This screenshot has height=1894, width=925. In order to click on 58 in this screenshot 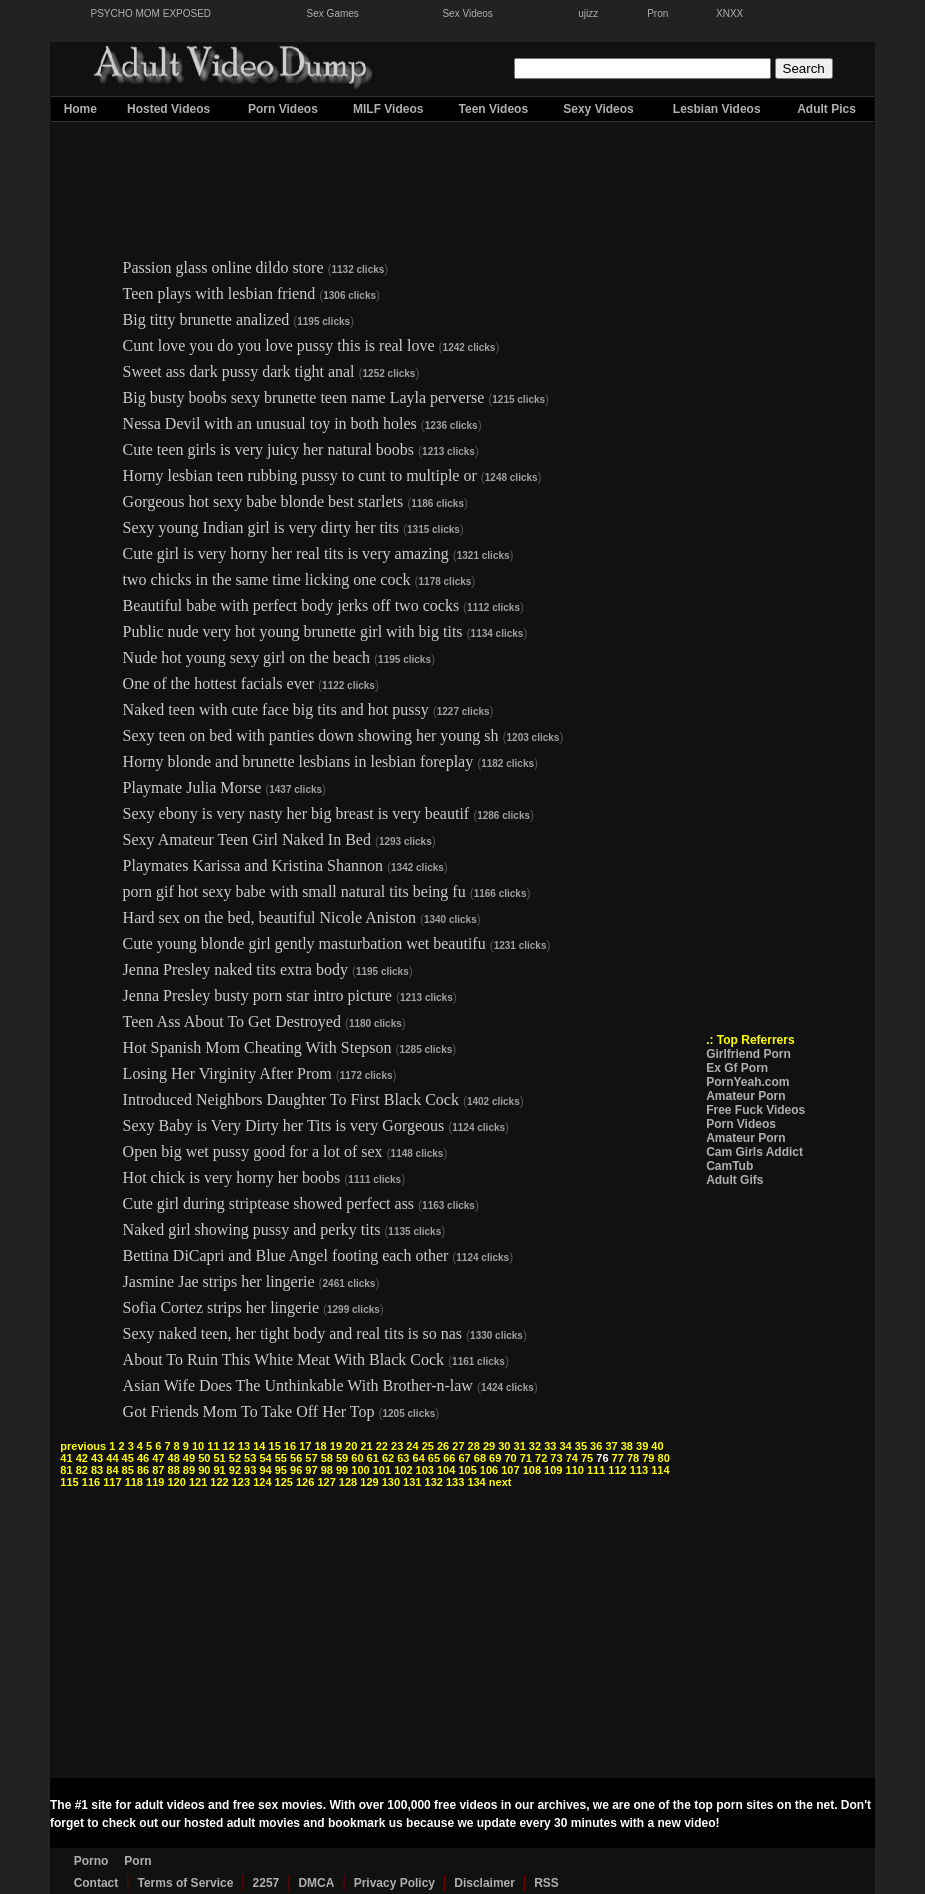, I will do `click(327, 1458)`.